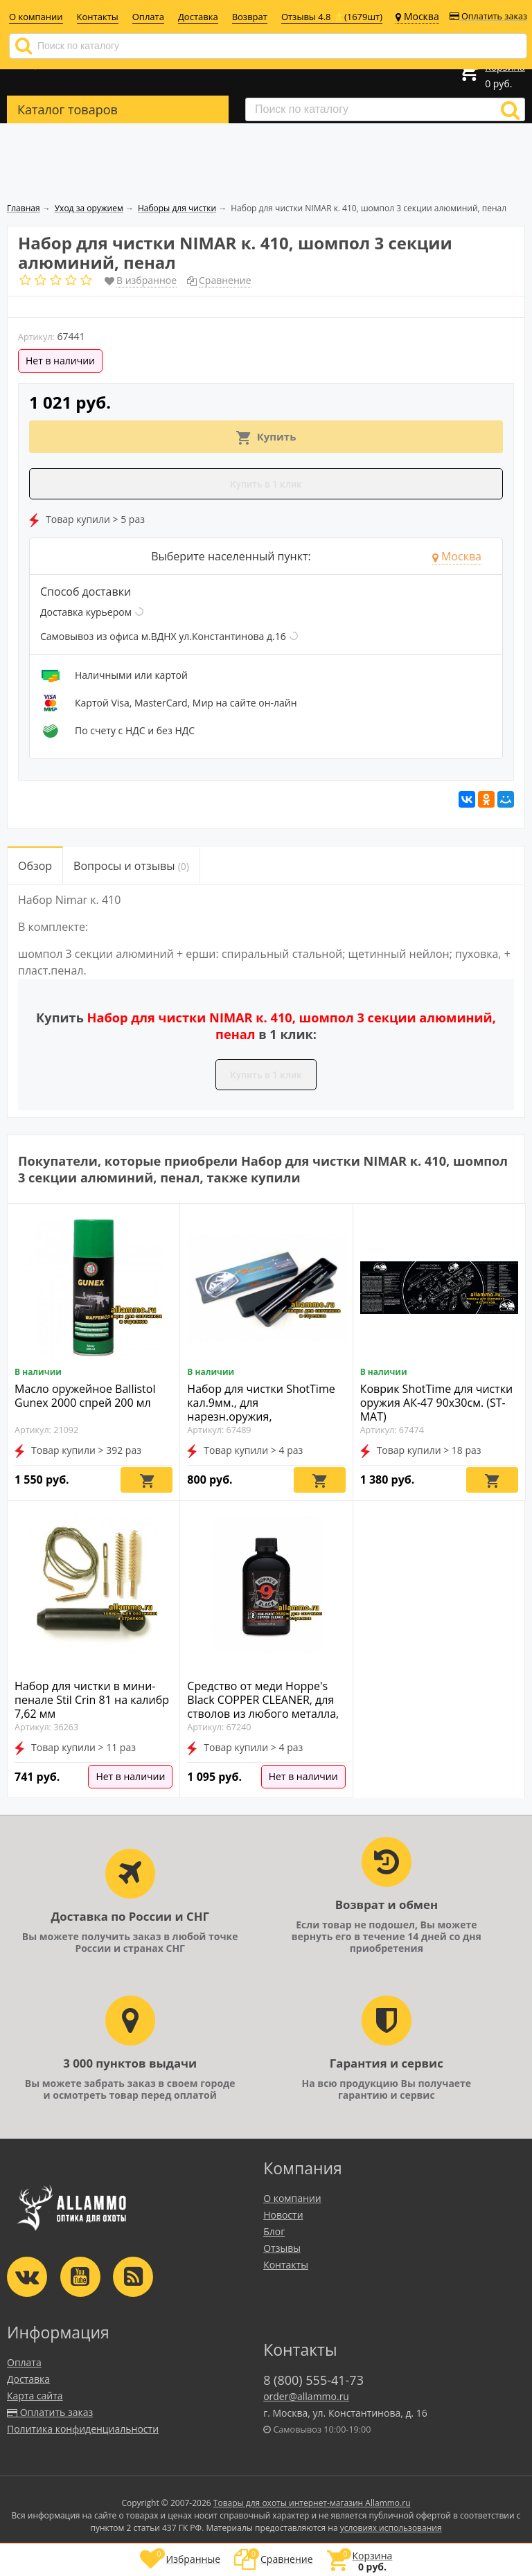  What do you see at coordinates (306, 2396) in the screenshot?
I see `order@allammo.ru` at bounding box center [306, 2396].